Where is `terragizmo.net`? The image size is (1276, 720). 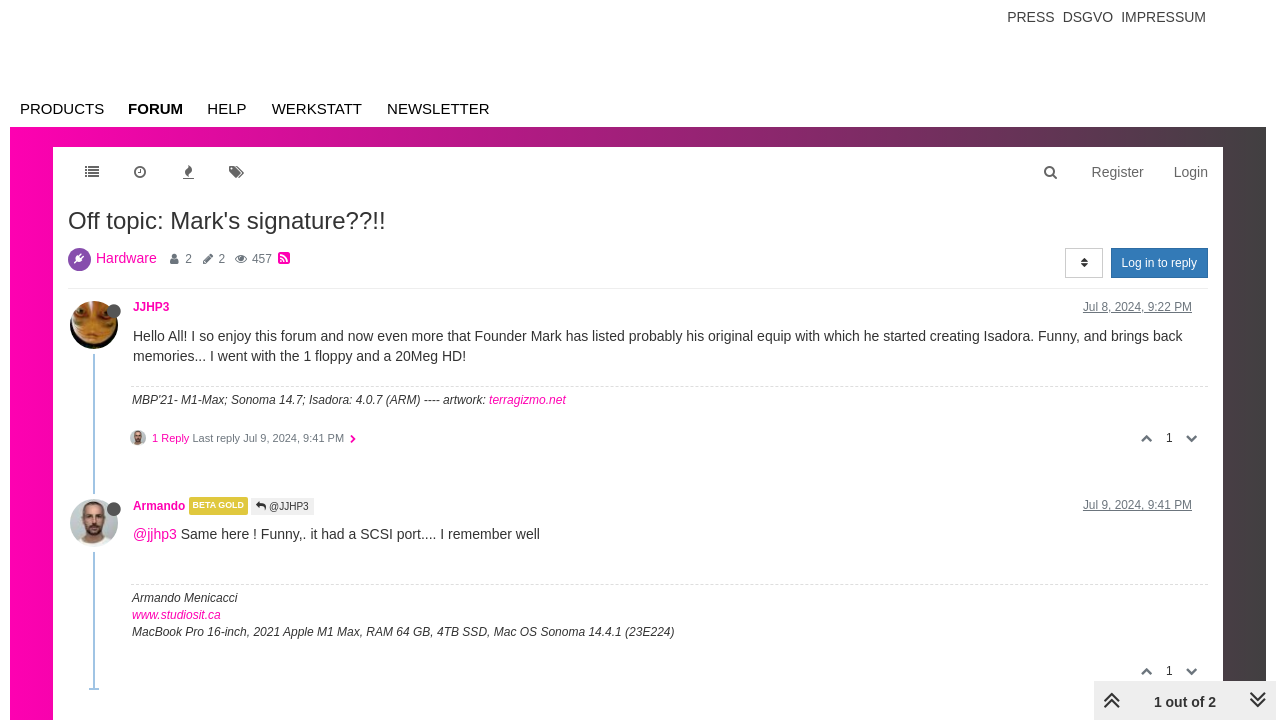
terragizmo.net is located at coordinates (527, 400).